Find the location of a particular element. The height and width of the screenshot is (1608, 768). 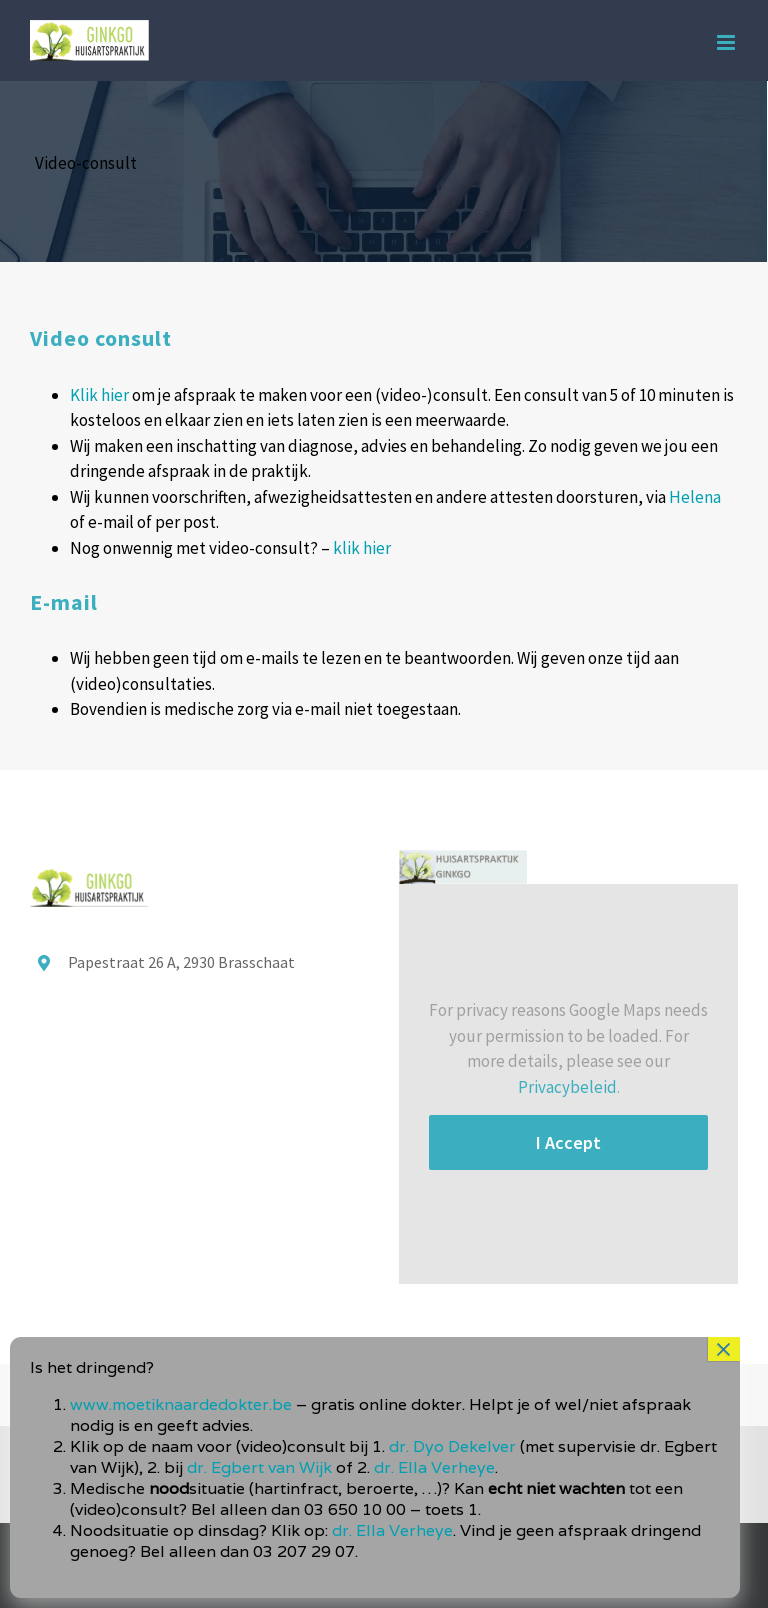

I Accept is located at coordinates (568, 1142).